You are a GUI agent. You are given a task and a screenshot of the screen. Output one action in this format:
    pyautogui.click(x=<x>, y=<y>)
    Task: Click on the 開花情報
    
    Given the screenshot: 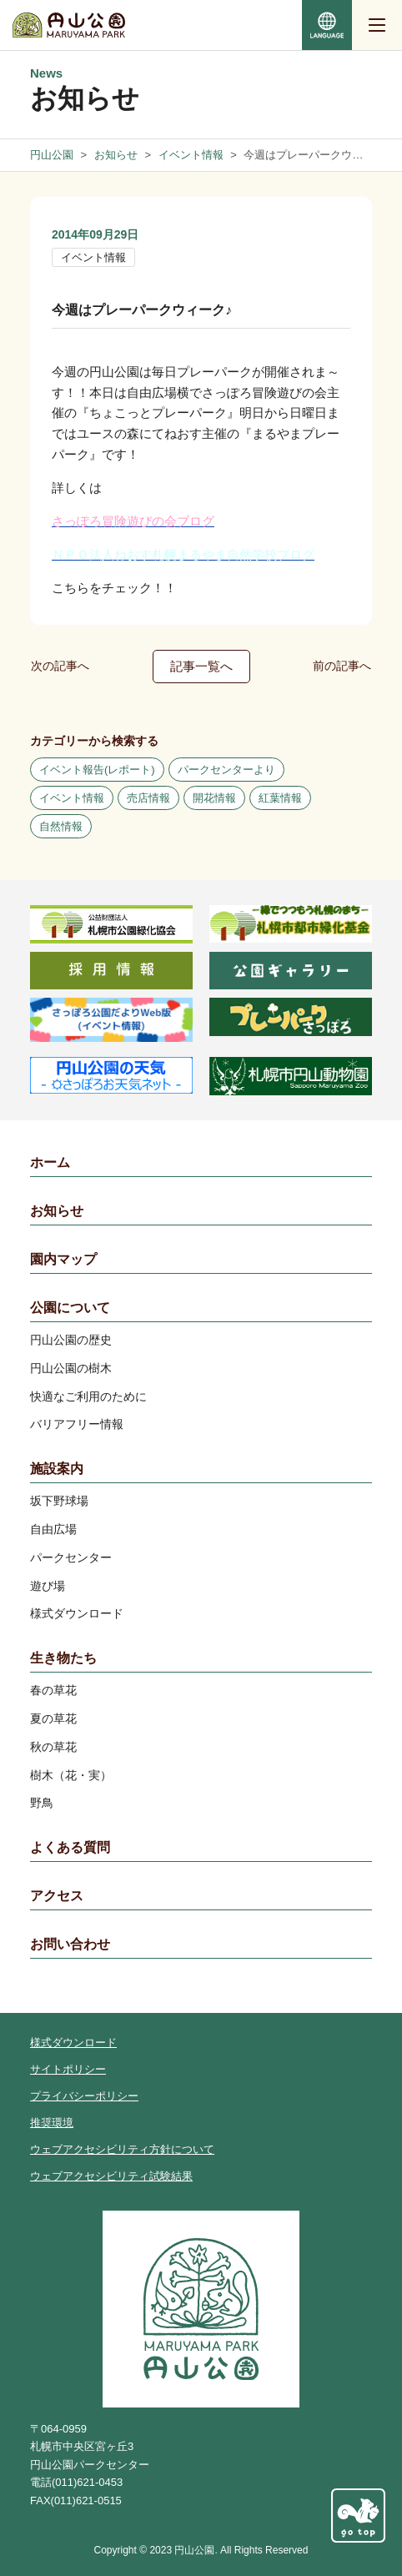 What is the action you would take?
    pyautogui.click(x=214, y=798)
    